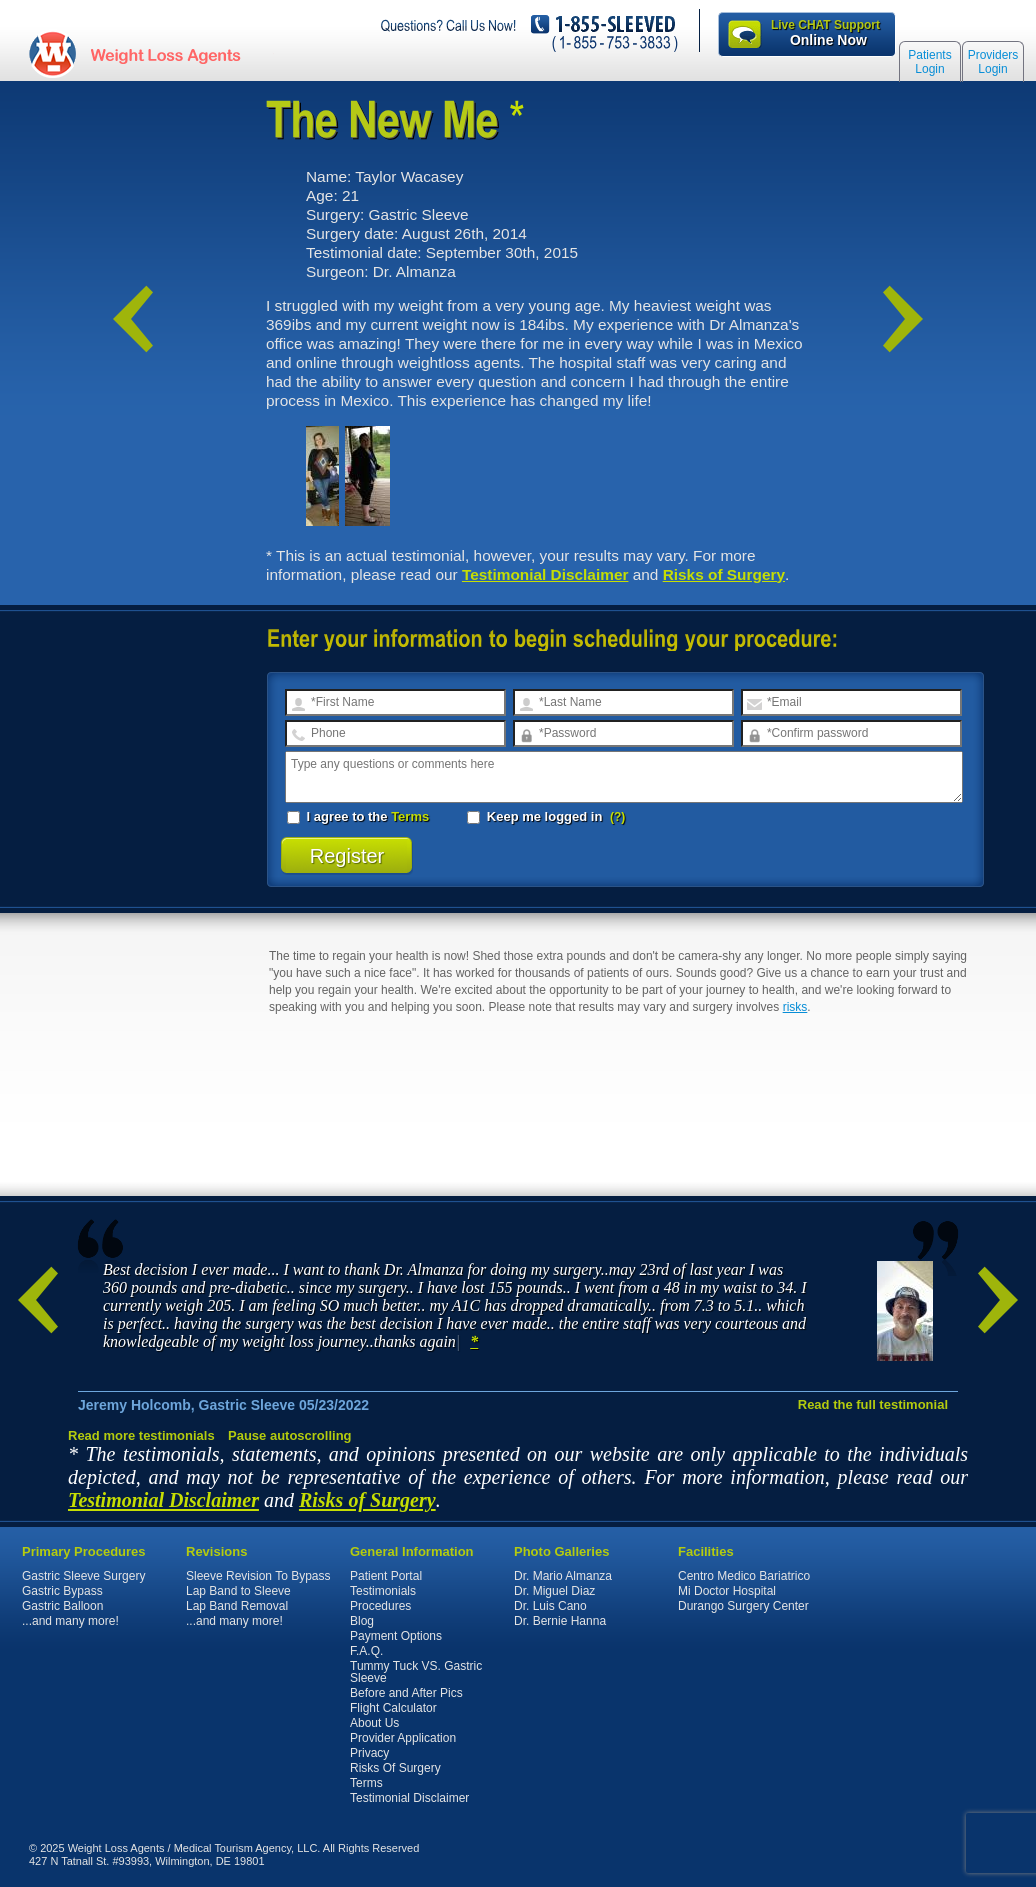  I want to click on Patients Login, so click(929, 62).